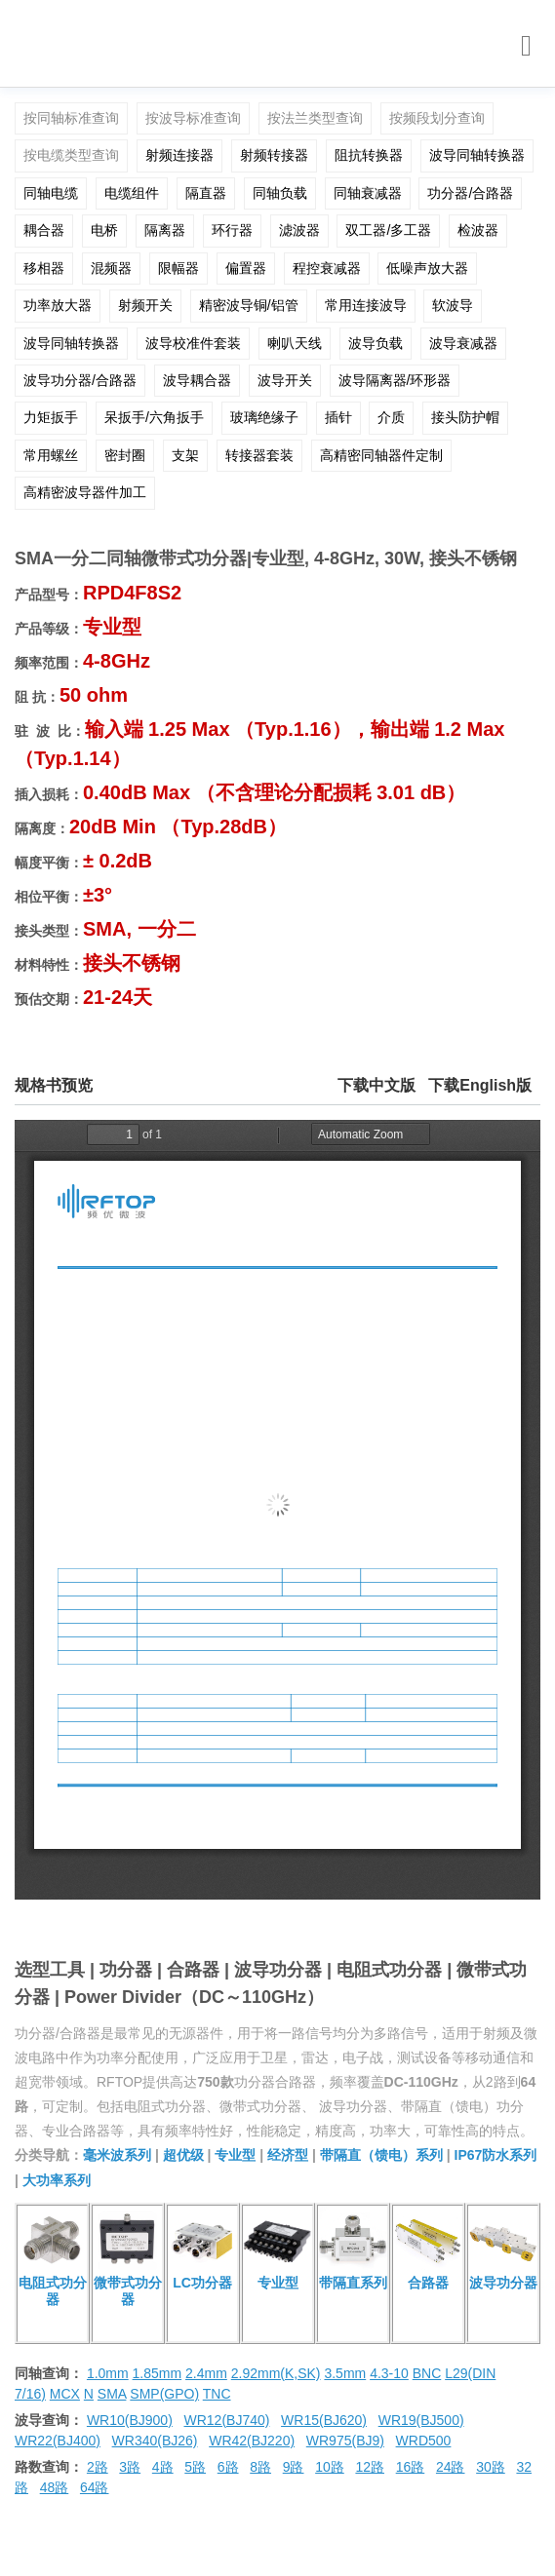 Image resolution: width=555 pixels, height=2576 pixels. I want to click on 下载English版, so click(480, 1085).